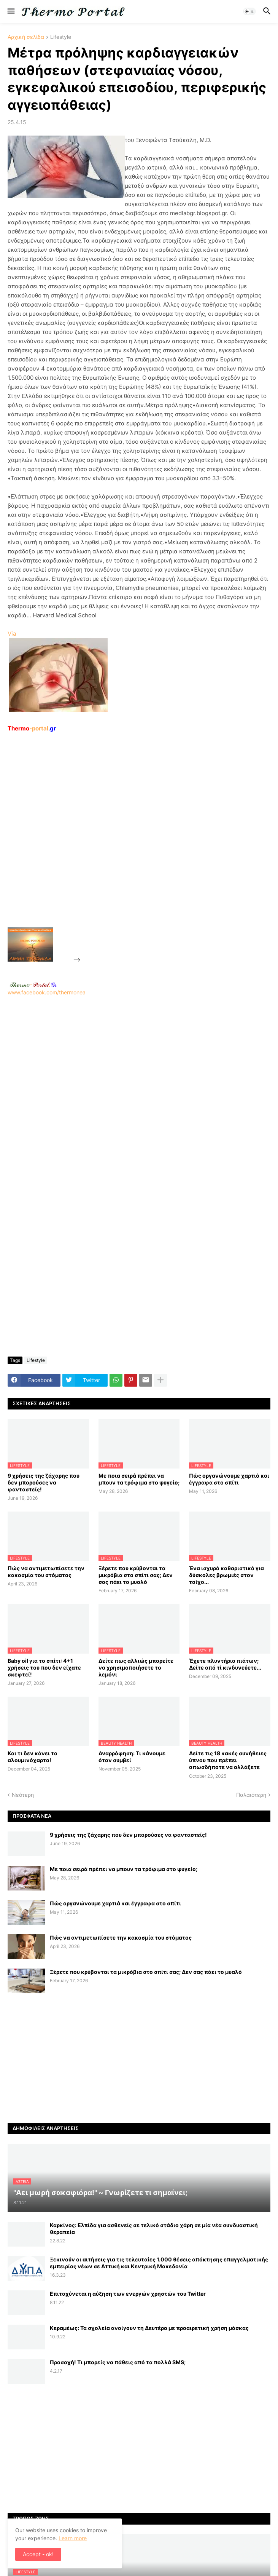  Describe the element at coordinates (12, 633) in the screenshot. I see `Via` at that location.